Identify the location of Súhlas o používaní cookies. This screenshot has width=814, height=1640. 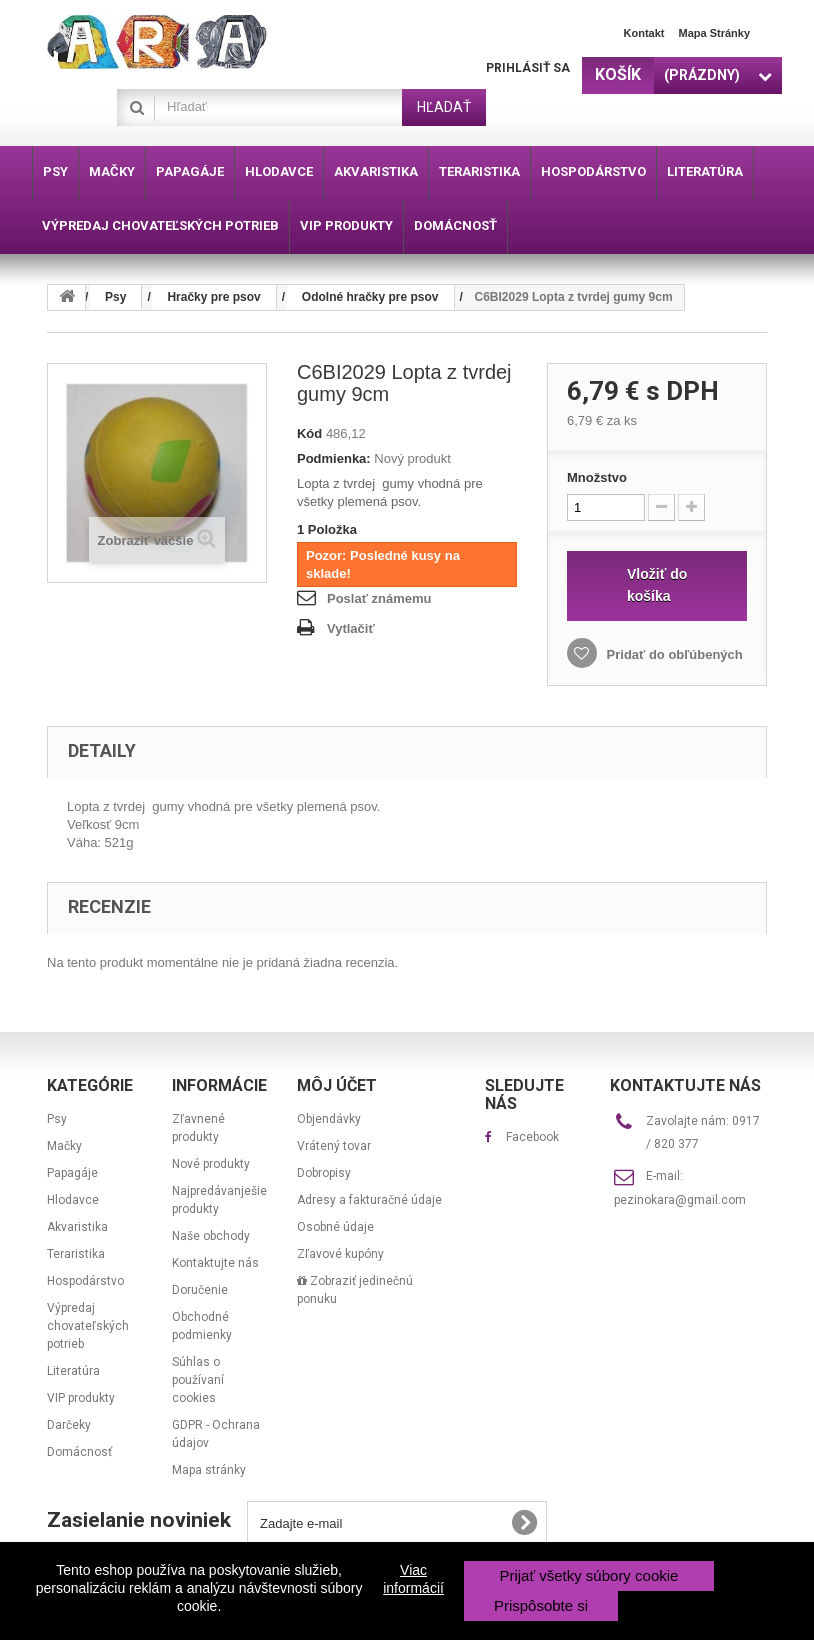
(198, 1380).